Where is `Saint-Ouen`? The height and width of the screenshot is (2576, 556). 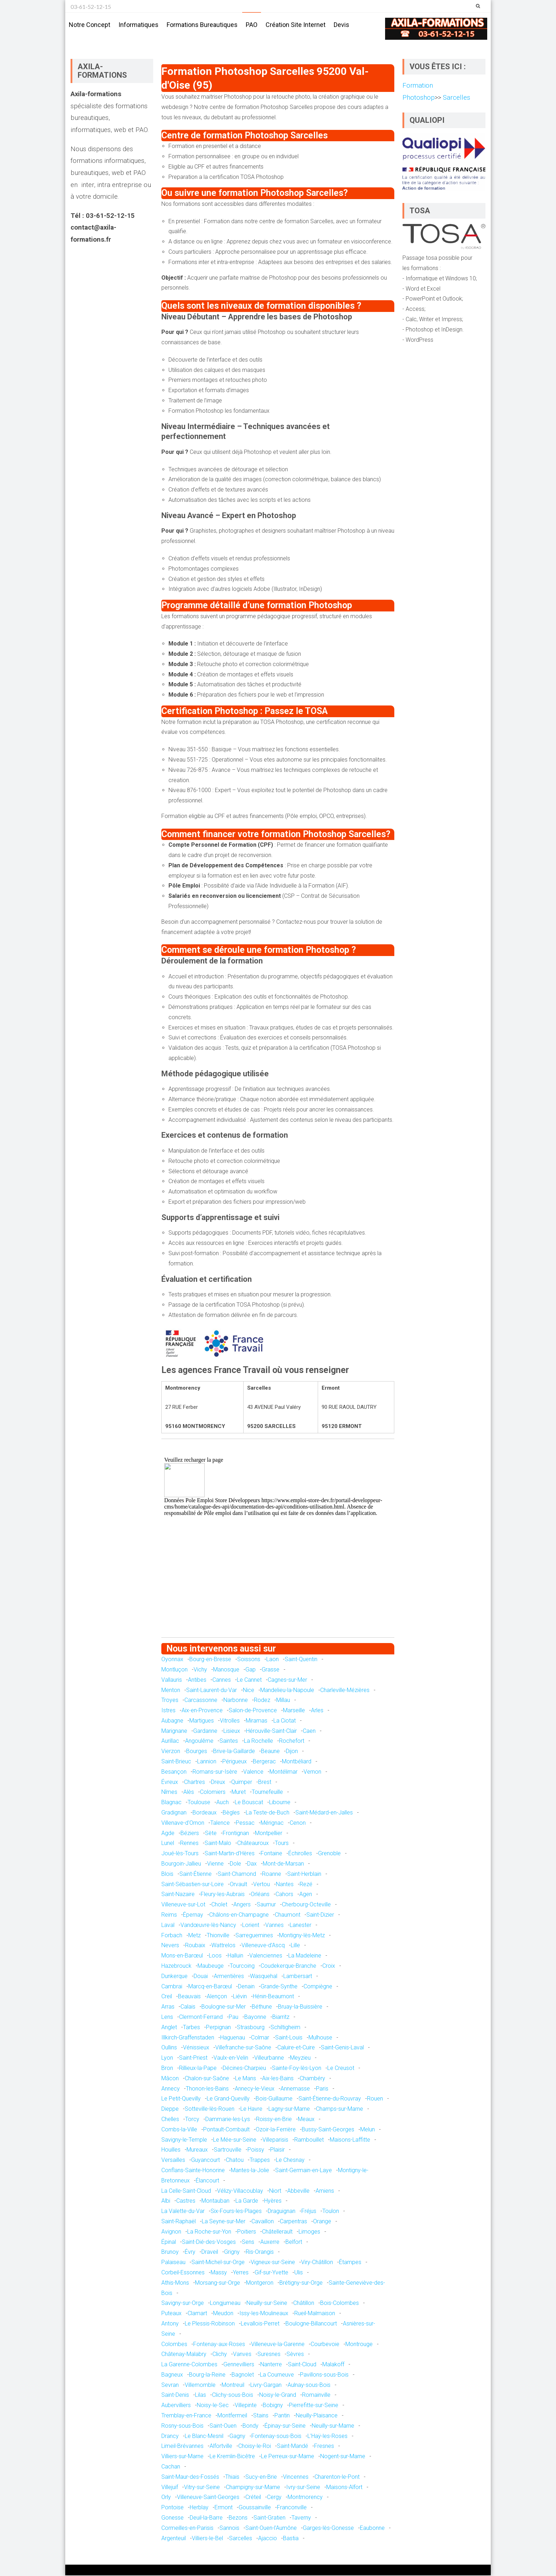
Saint-Ouen is located at coordinates (223, 2426).